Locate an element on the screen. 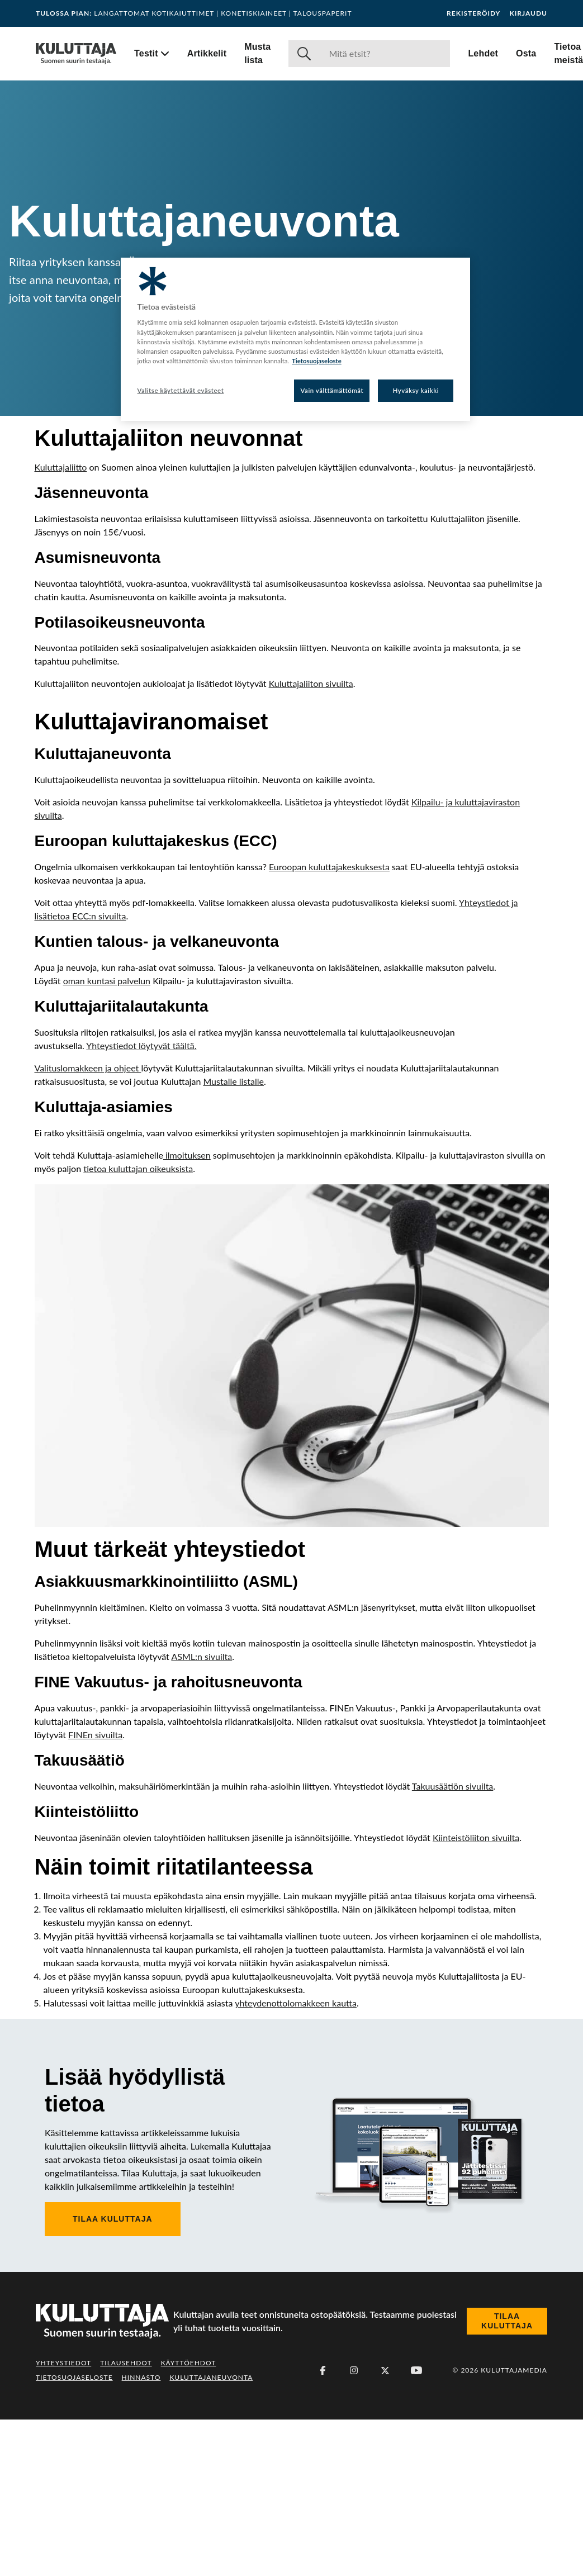 The height and width of the screenshot is (2576, 583). Kirjaudu is located at coordinates (528, 13).